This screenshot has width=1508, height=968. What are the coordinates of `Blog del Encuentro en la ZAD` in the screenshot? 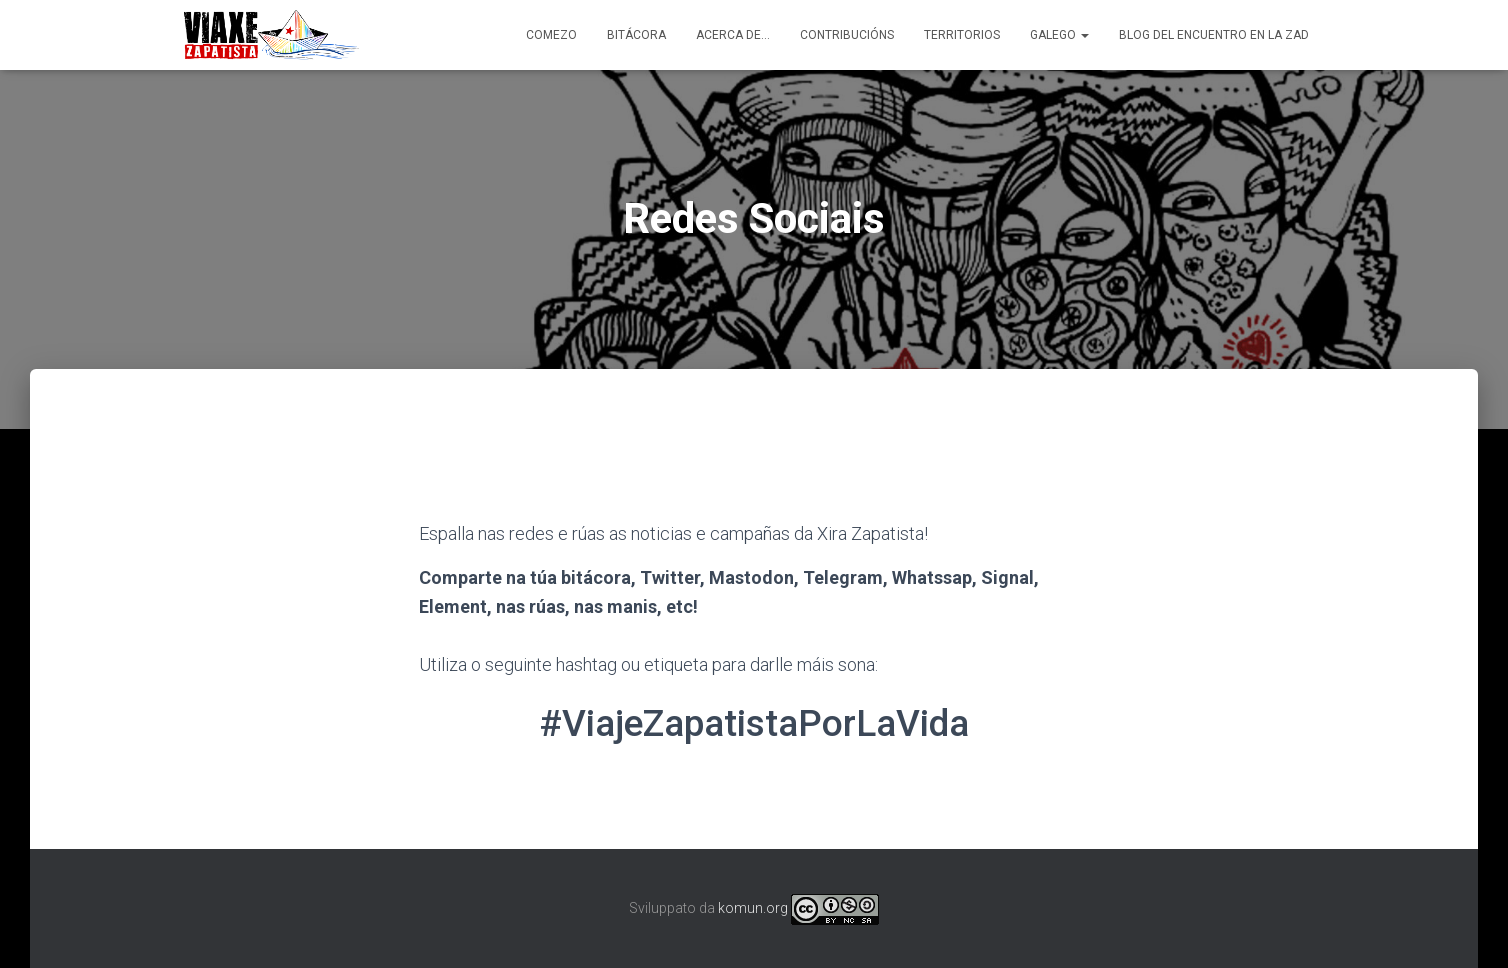 It's located at (1214, 35).